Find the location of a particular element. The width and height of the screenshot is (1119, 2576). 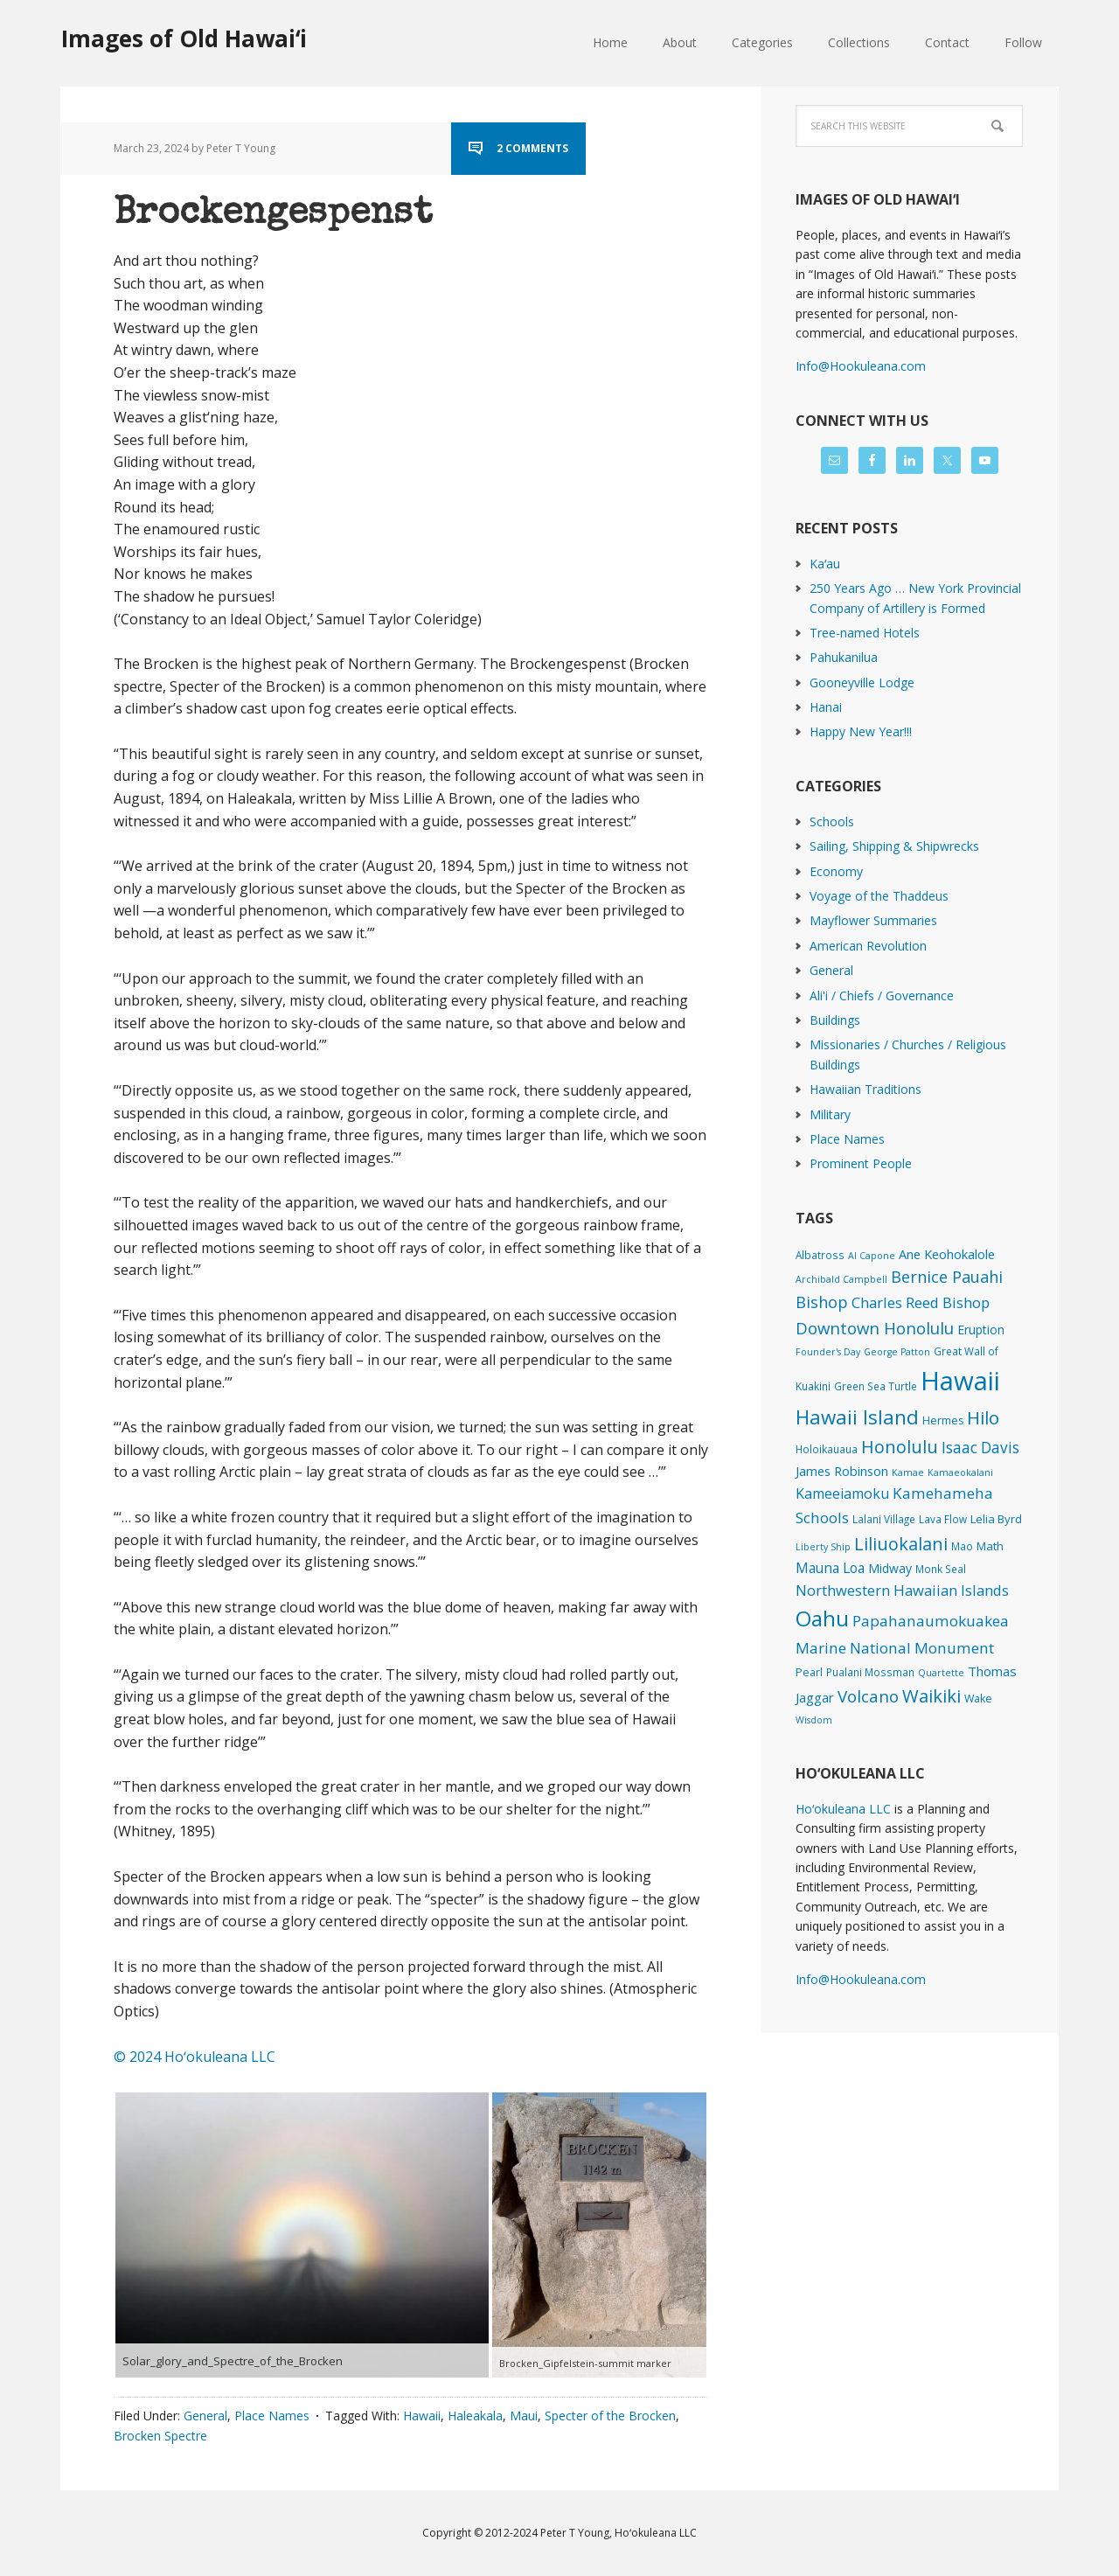

Military is located at coordinates (830, 1114).